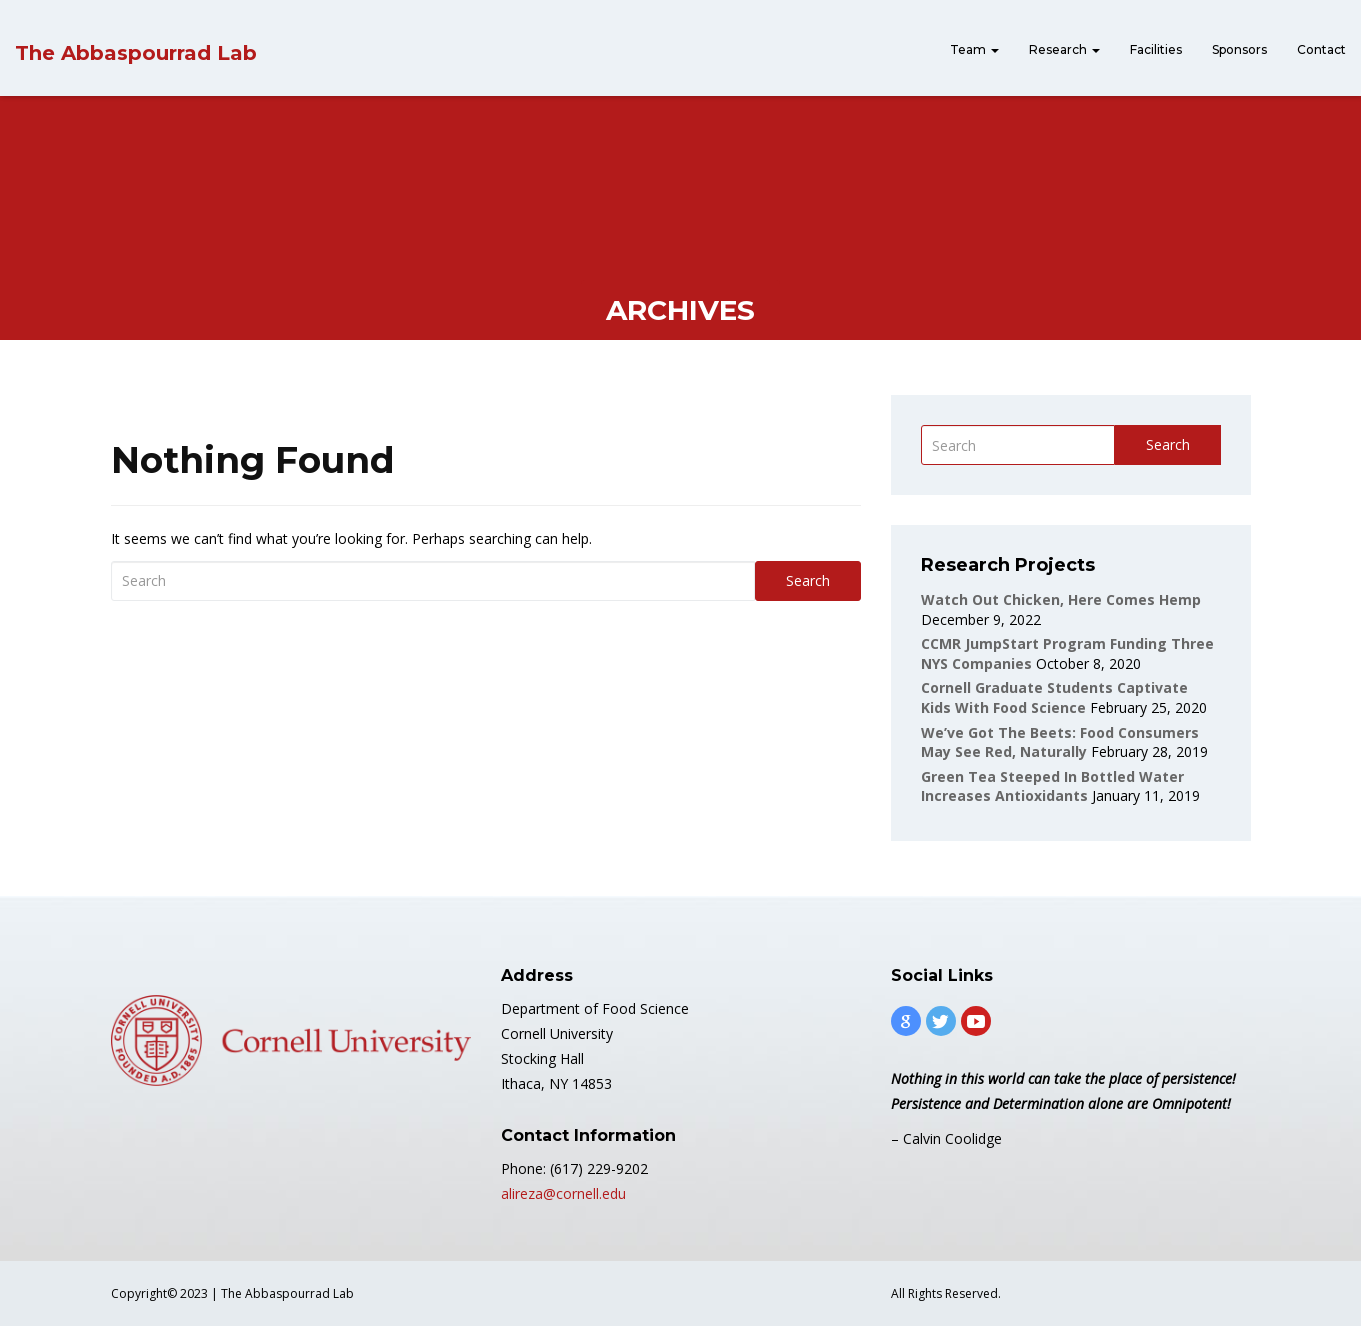 The width and height of the screenshot is (1361, 1326). Describe the element at coordinates (974, 49) in the screenshot. I see `Team` at that location.